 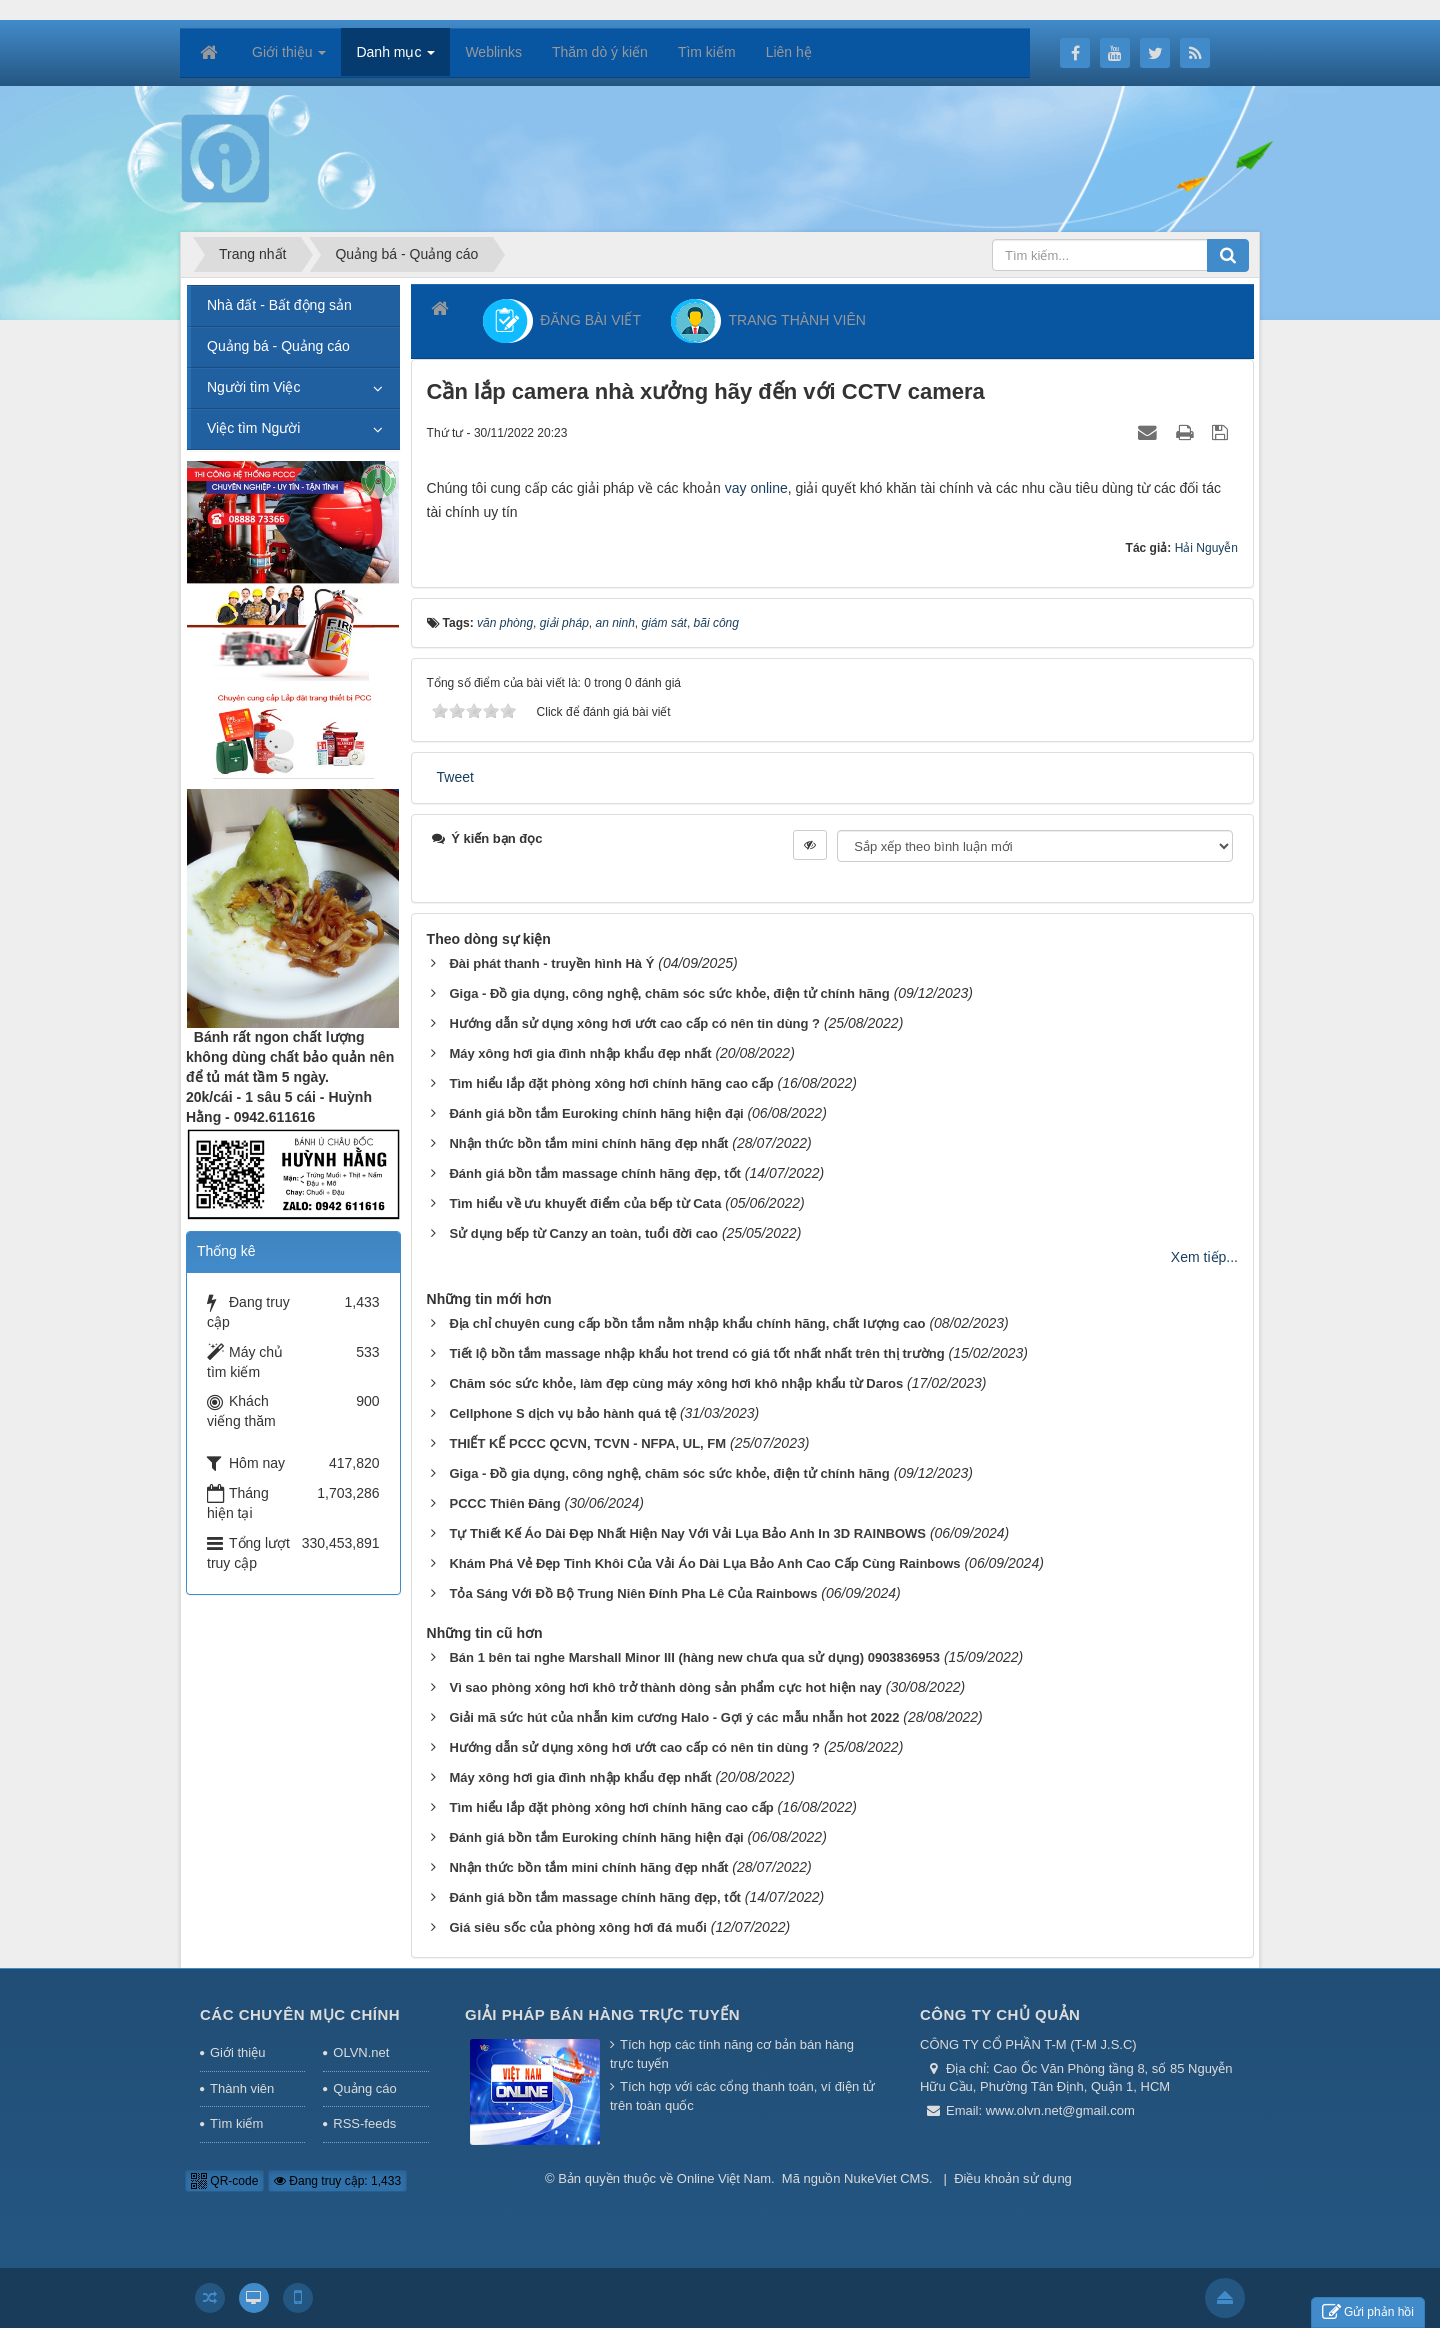 What do you see at coordinates (768, 321) in the screenshot?
I see `TRANG THÀNH VIÊN [button]` at bounding box center [768, 321].